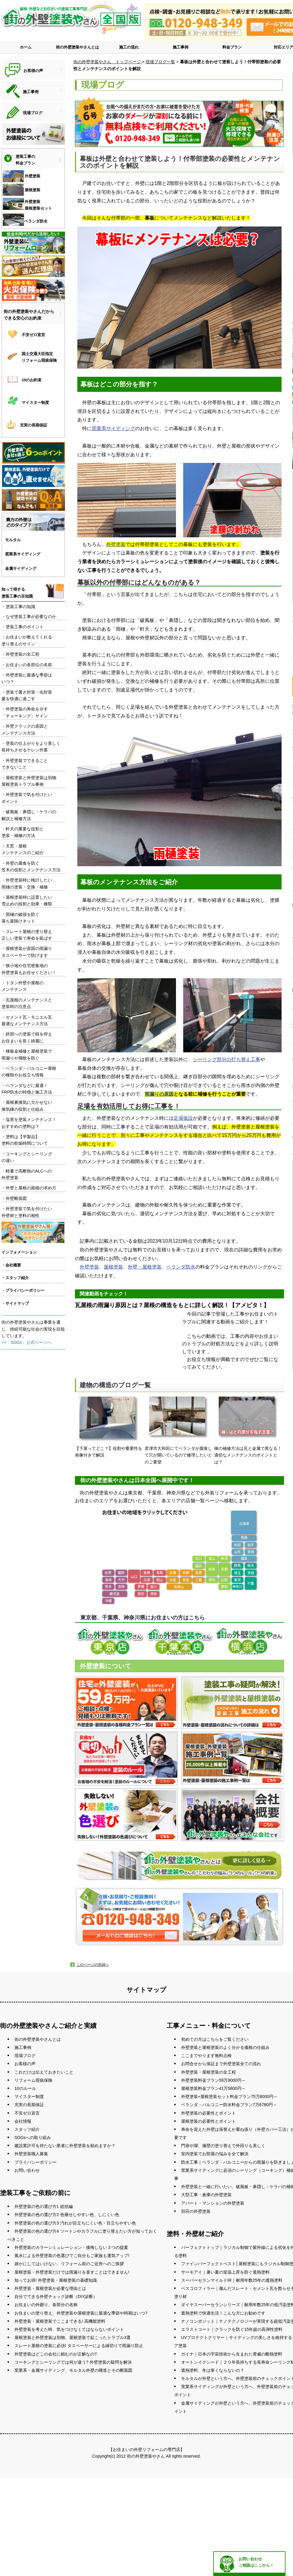 The image size is (293, 2576). I want to click on 別荘の外壁塗装, so click(196, 2211).